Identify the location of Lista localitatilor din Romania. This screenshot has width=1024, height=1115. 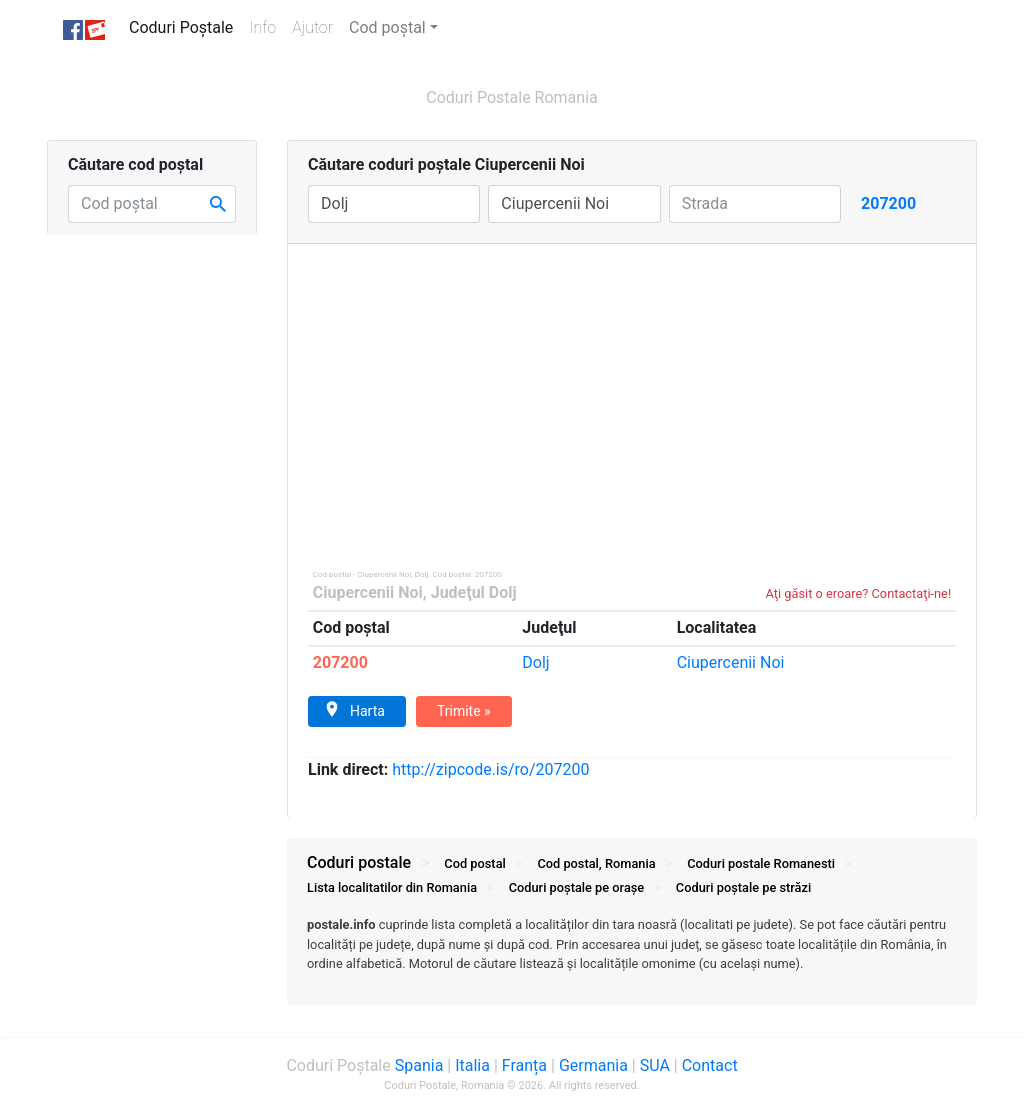
(392, 887).